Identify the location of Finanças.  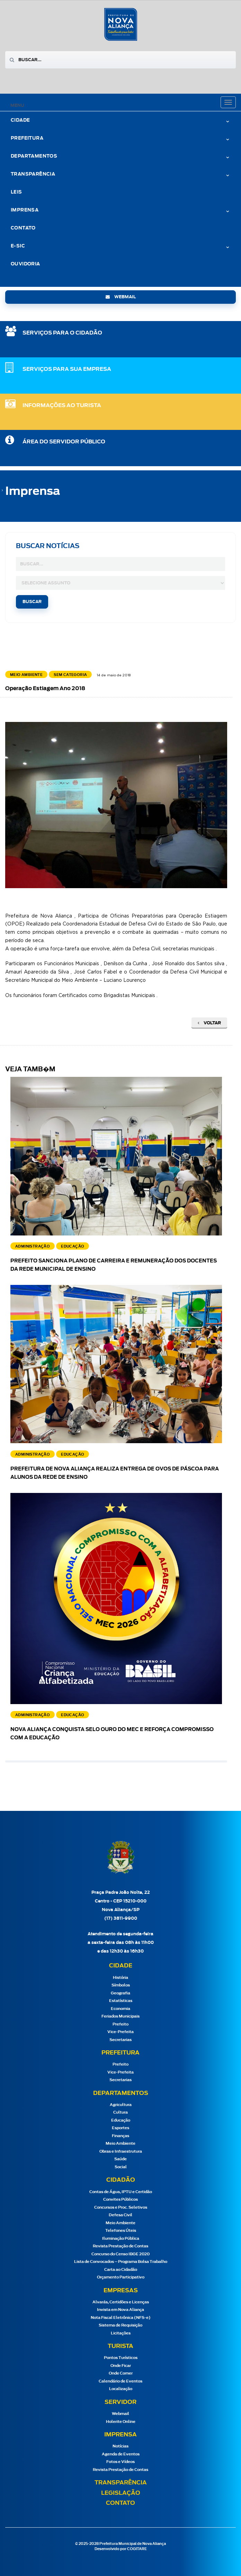
(120, 2136).